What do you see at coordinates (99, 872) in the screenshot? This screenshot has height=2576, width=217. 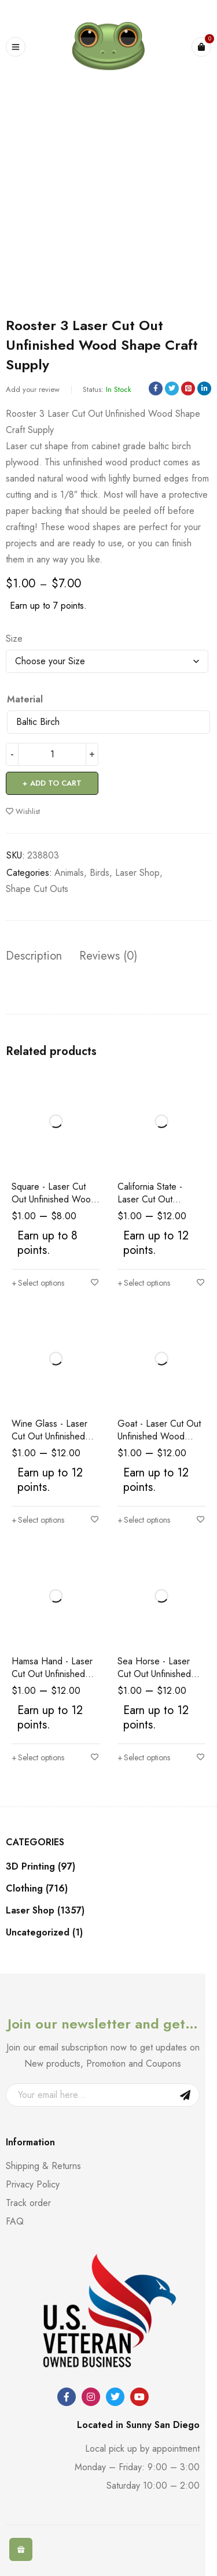 I see `Birds` at bounding box center [99, 872].